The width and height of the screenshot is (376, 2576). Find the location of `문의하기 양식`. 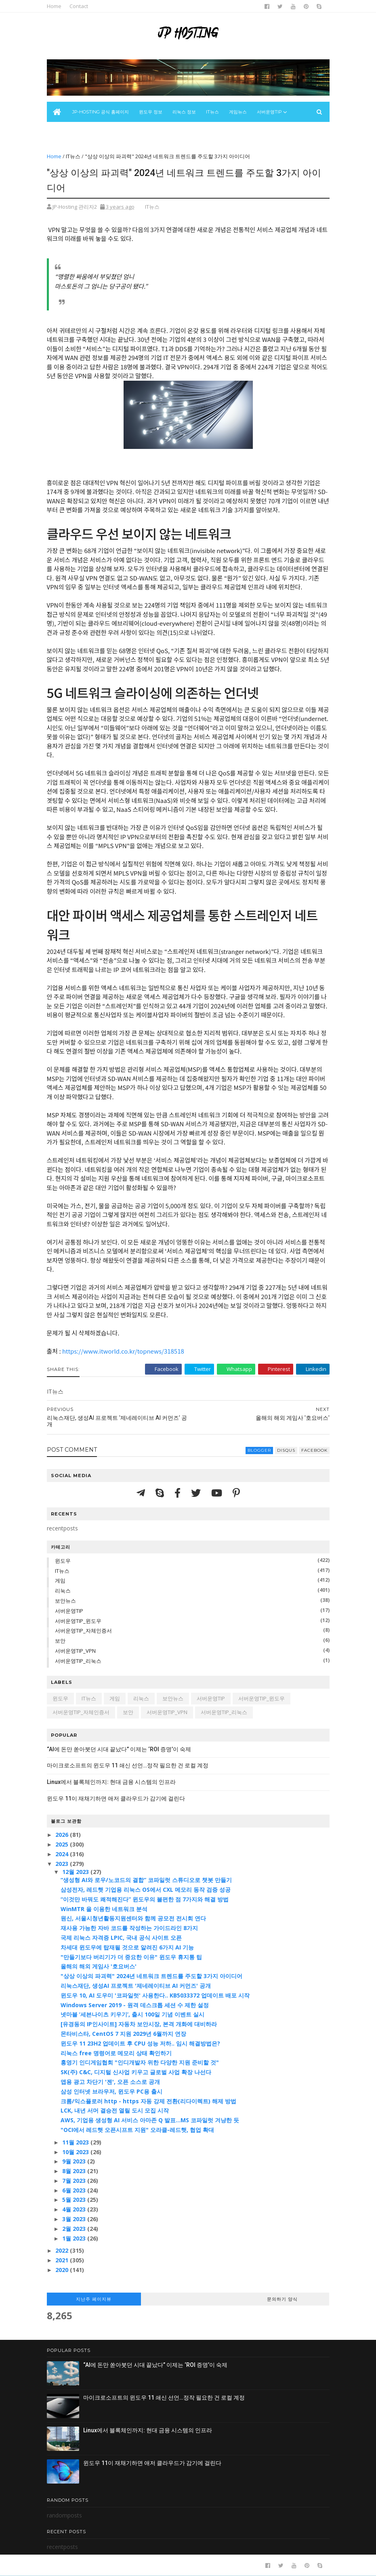

문의하기 양식 is located at coordinates (282, 2299).